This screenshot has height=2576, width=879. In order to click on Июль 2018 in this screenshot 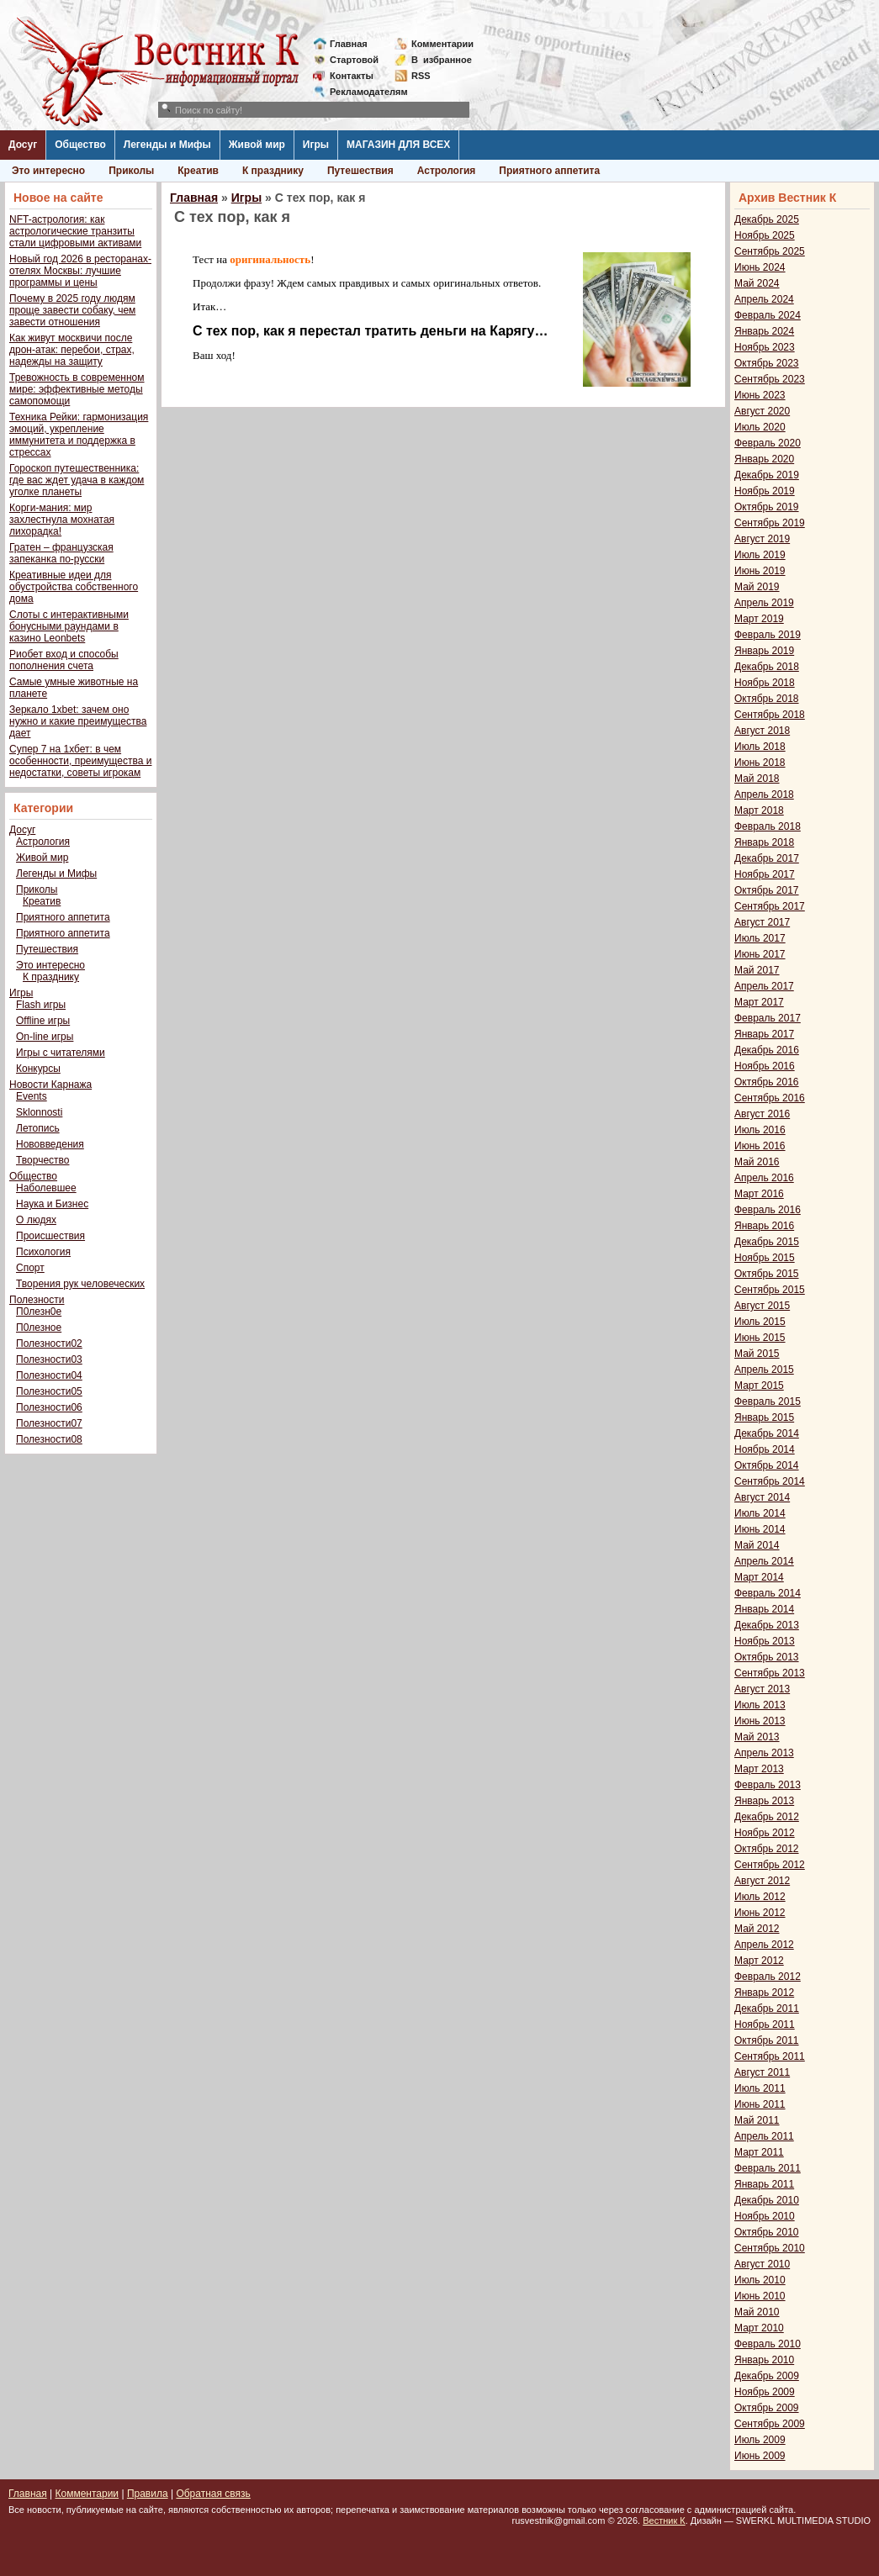, I will do `click(760, 746)`.